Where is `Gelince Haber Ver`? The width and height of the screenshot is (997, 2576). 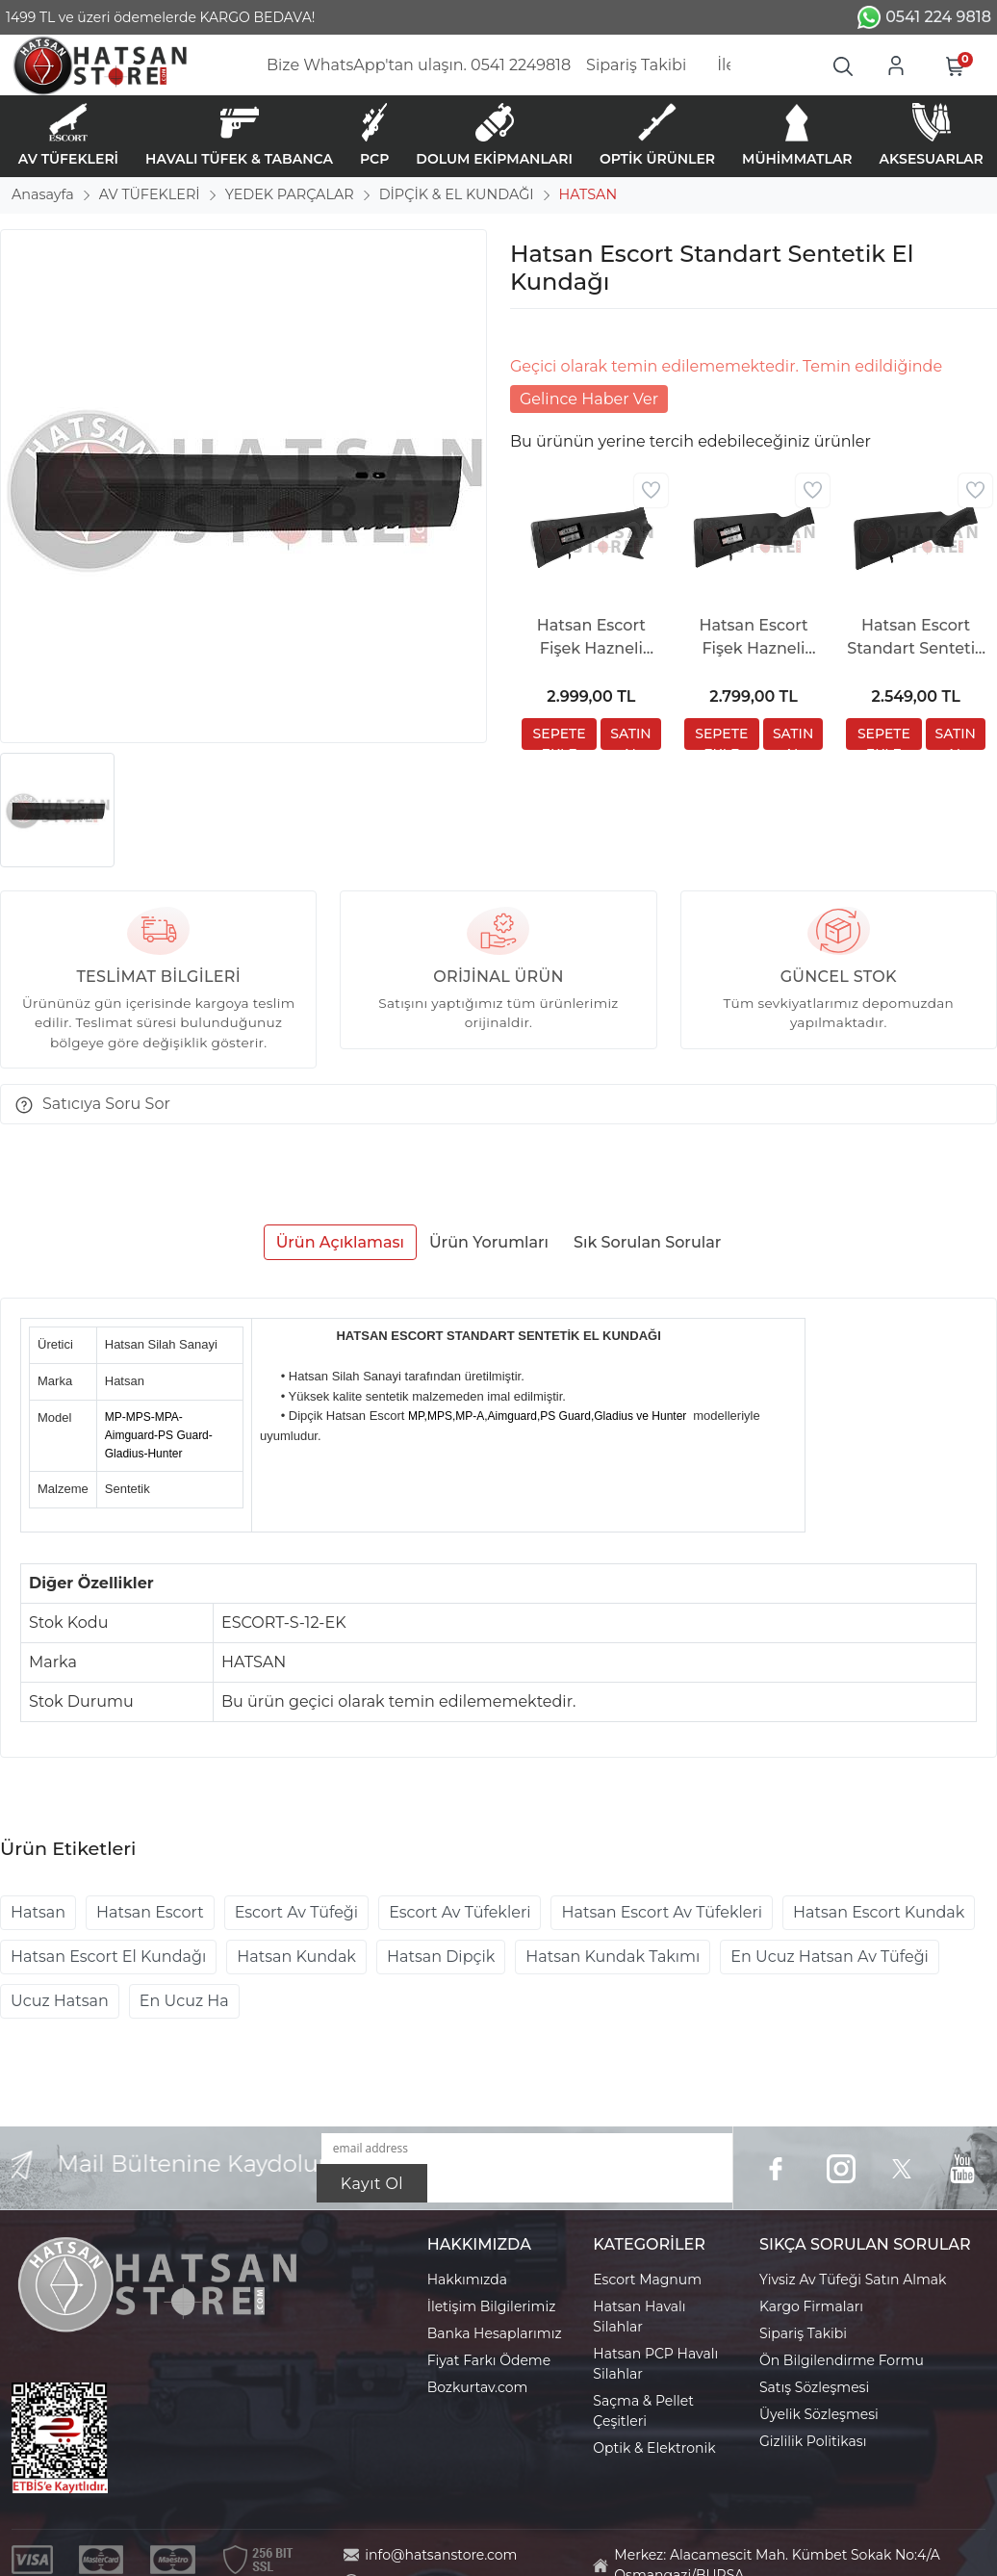 Gelince Haber Ver is located at coordinates (589, 399).